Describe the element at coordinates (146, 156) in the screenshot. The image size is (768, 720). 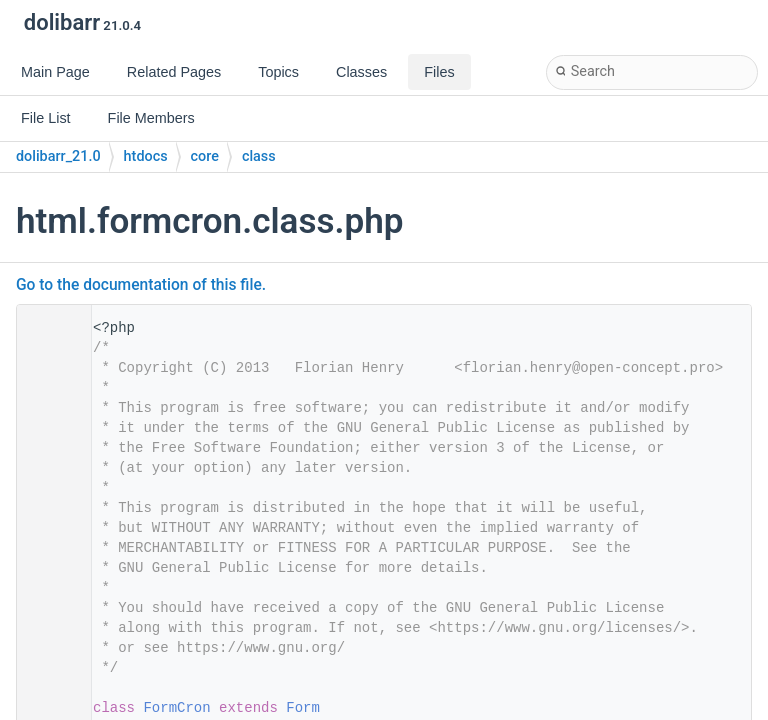
I see `htdocs` at that location.